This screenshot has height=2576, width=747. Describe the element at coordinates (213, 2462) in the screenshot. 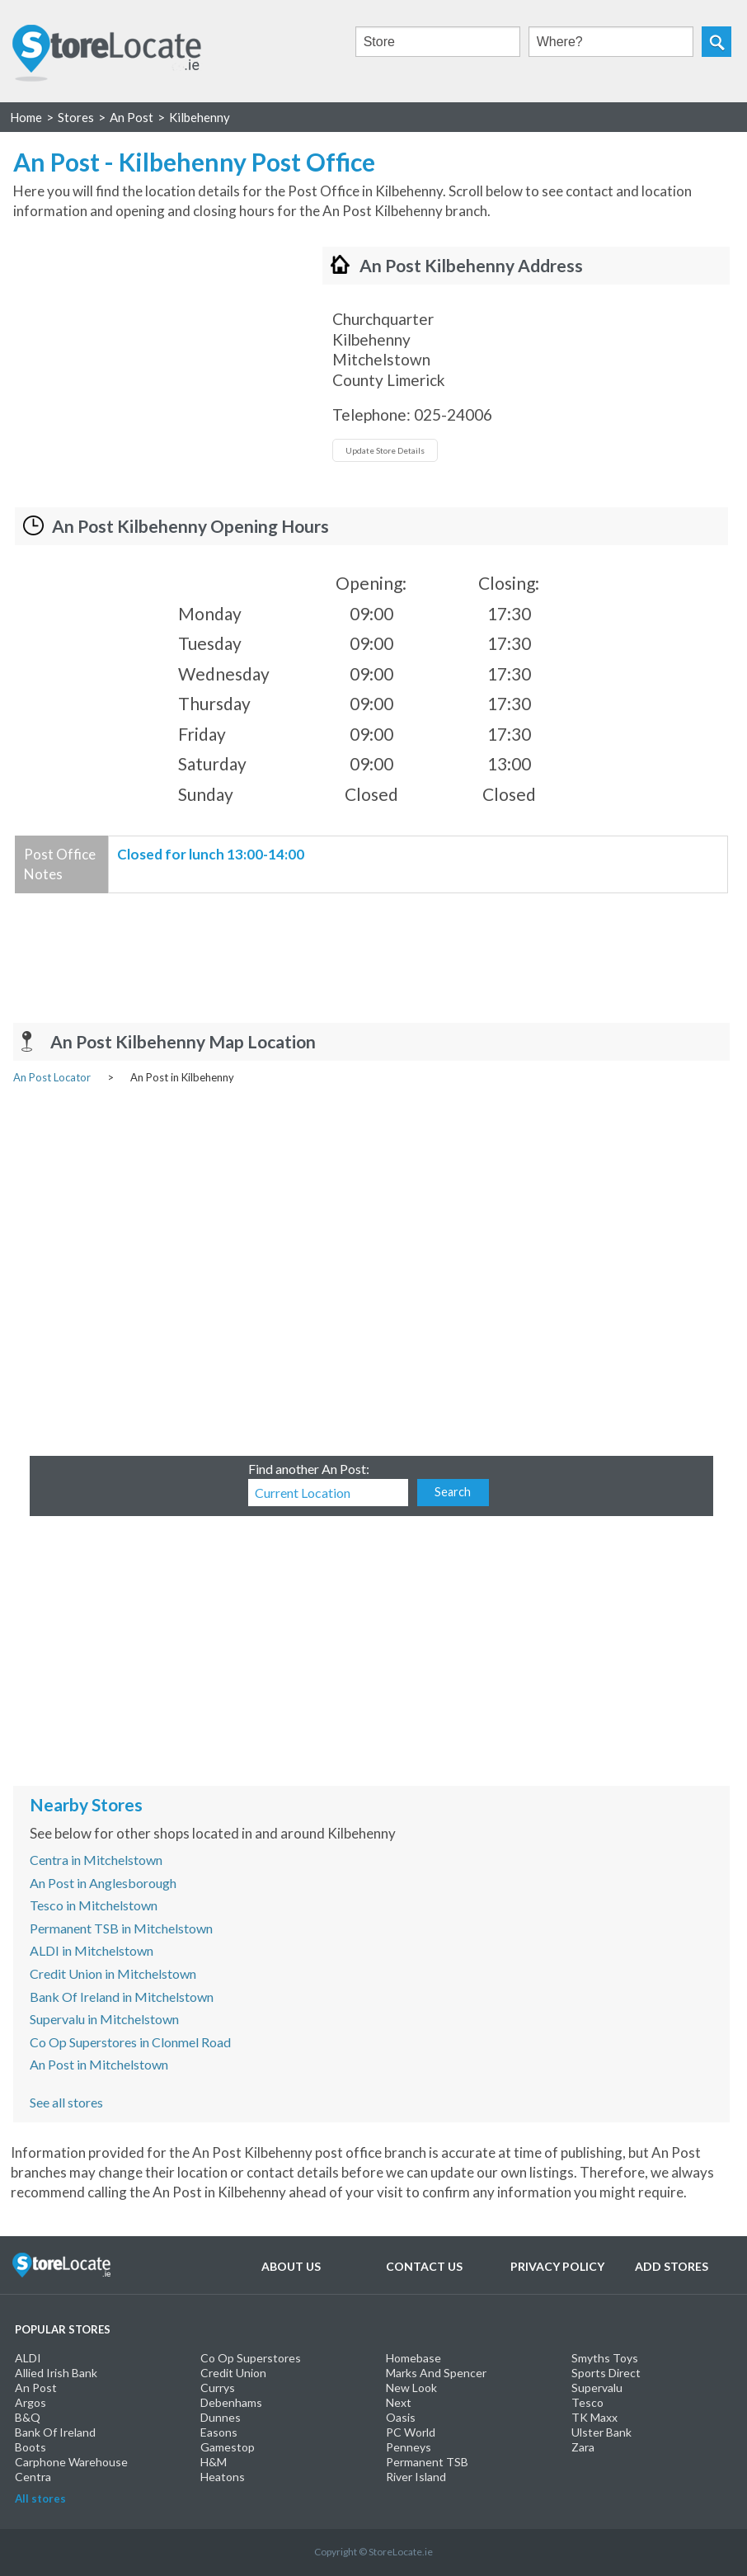

I see `H&M` at that location.